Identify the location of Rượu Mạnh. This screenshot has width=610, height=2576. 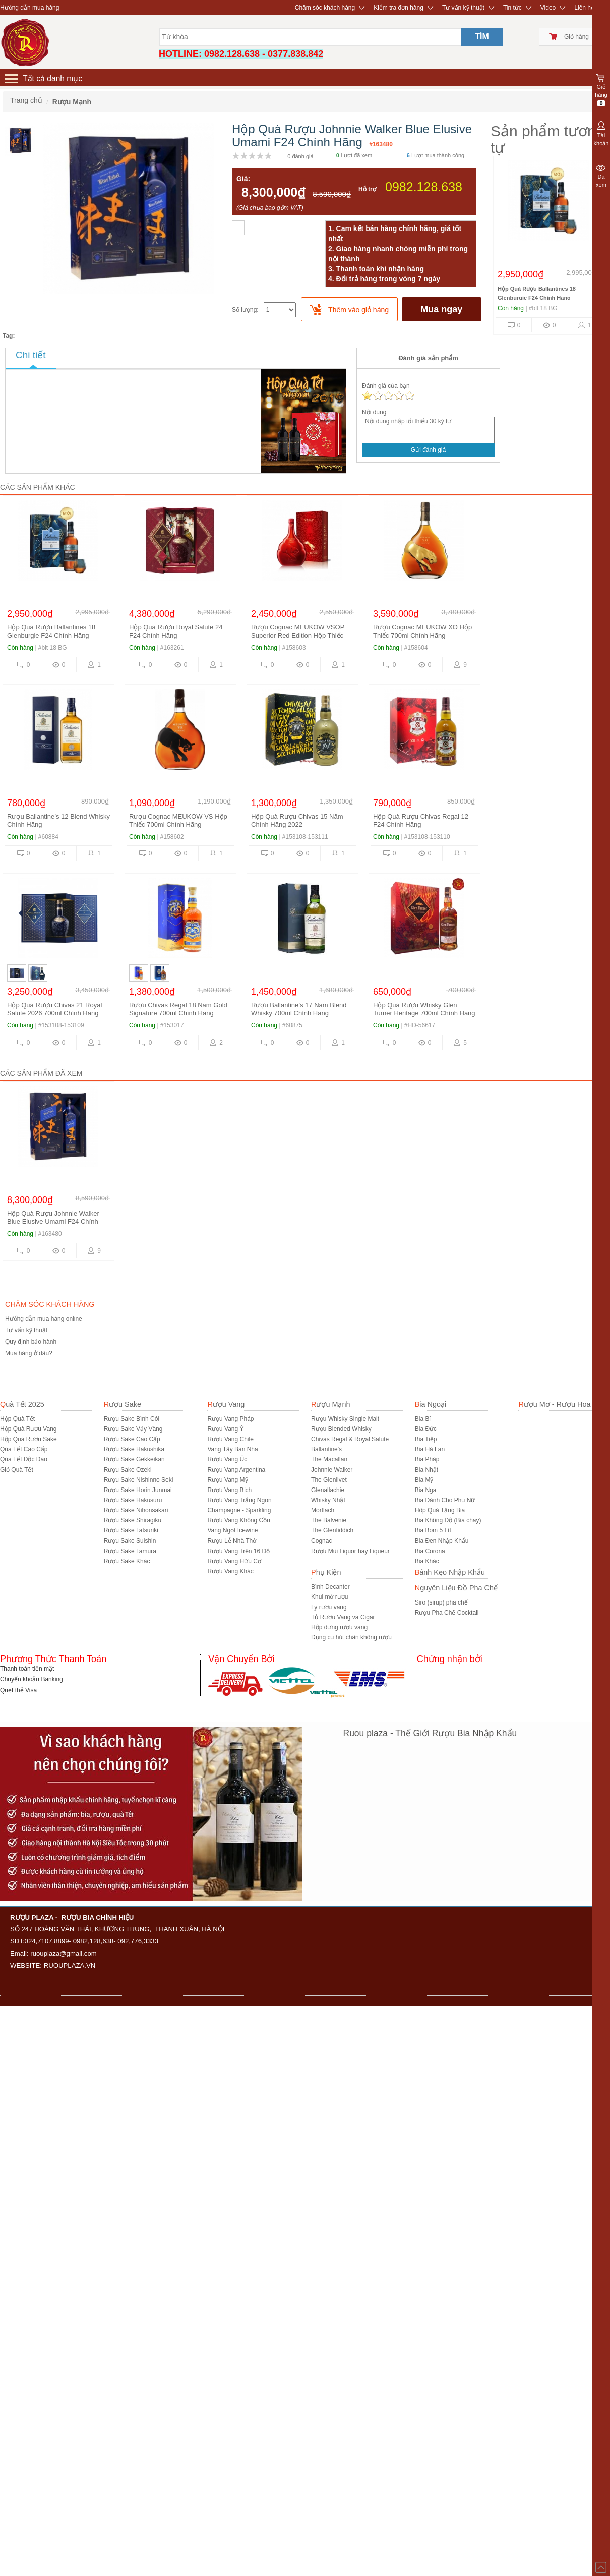
(330, 1404).